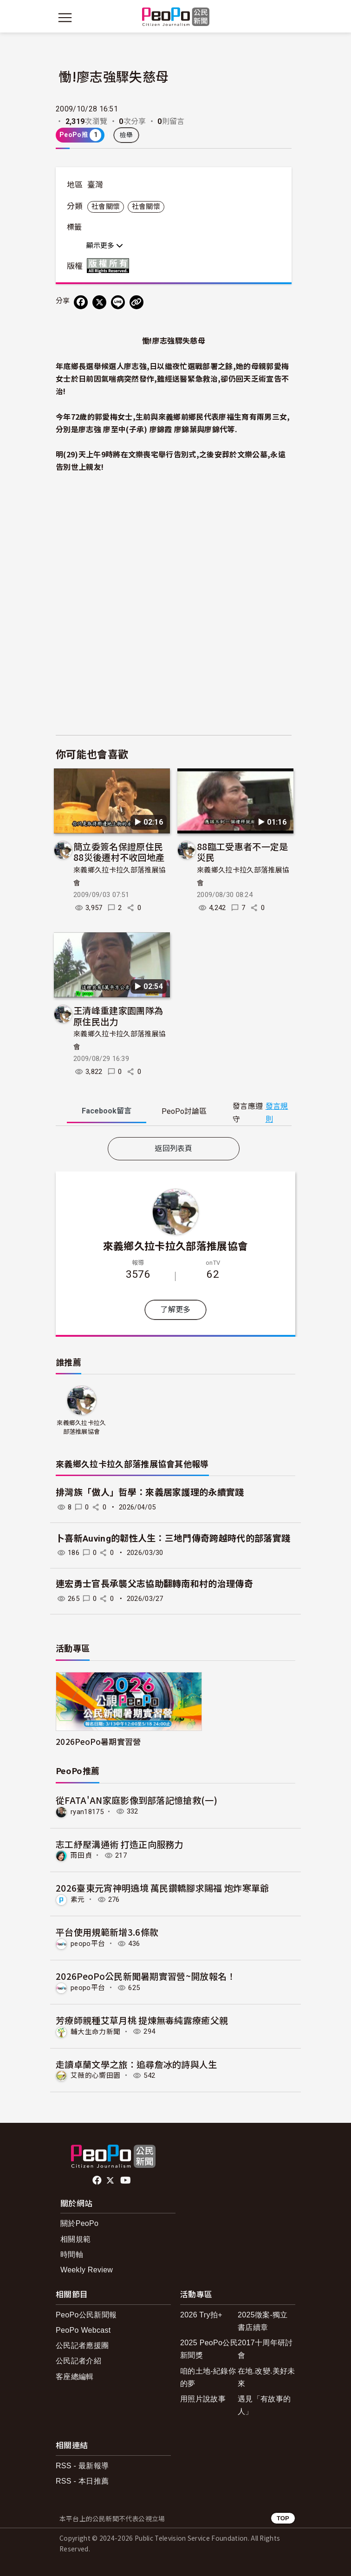 This screenshot has width=351, height=2576. I want to click on 從FATA'AN家庭影像到部落記憶搶救(一), so click(136, 1800).